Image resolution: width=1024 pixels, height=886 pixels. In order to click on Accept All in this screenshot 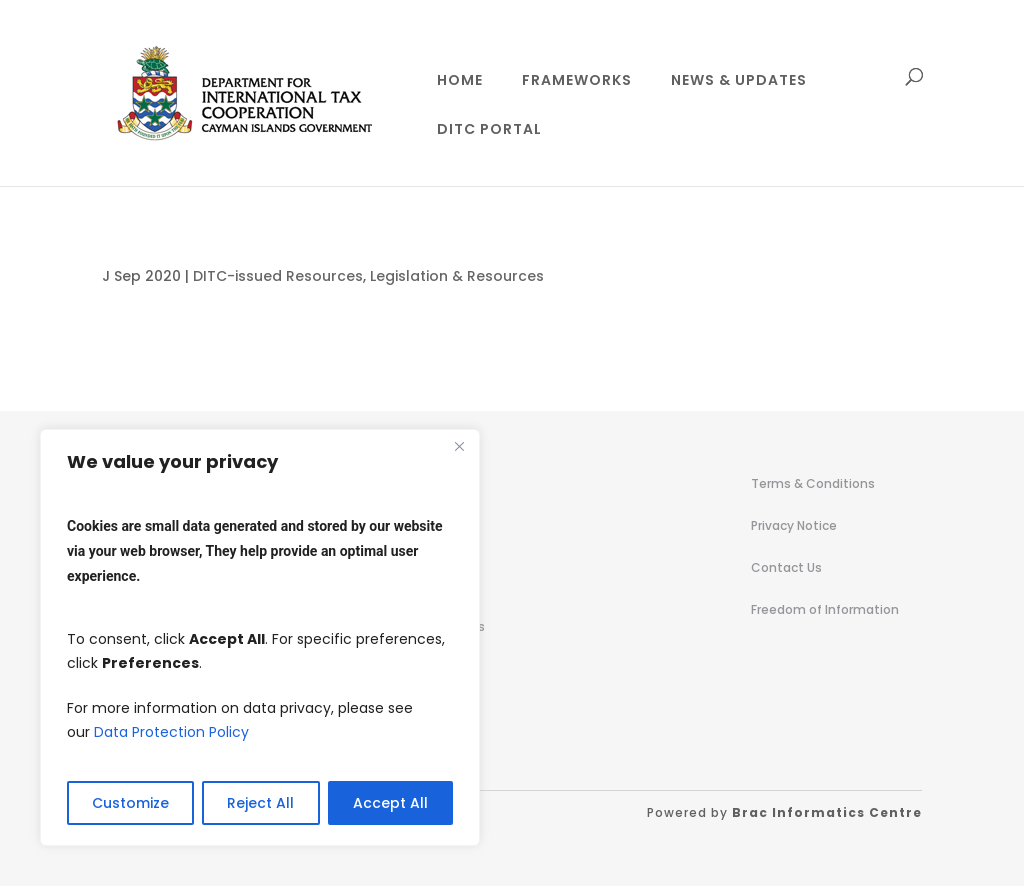, I will do `click(390, 803)`.